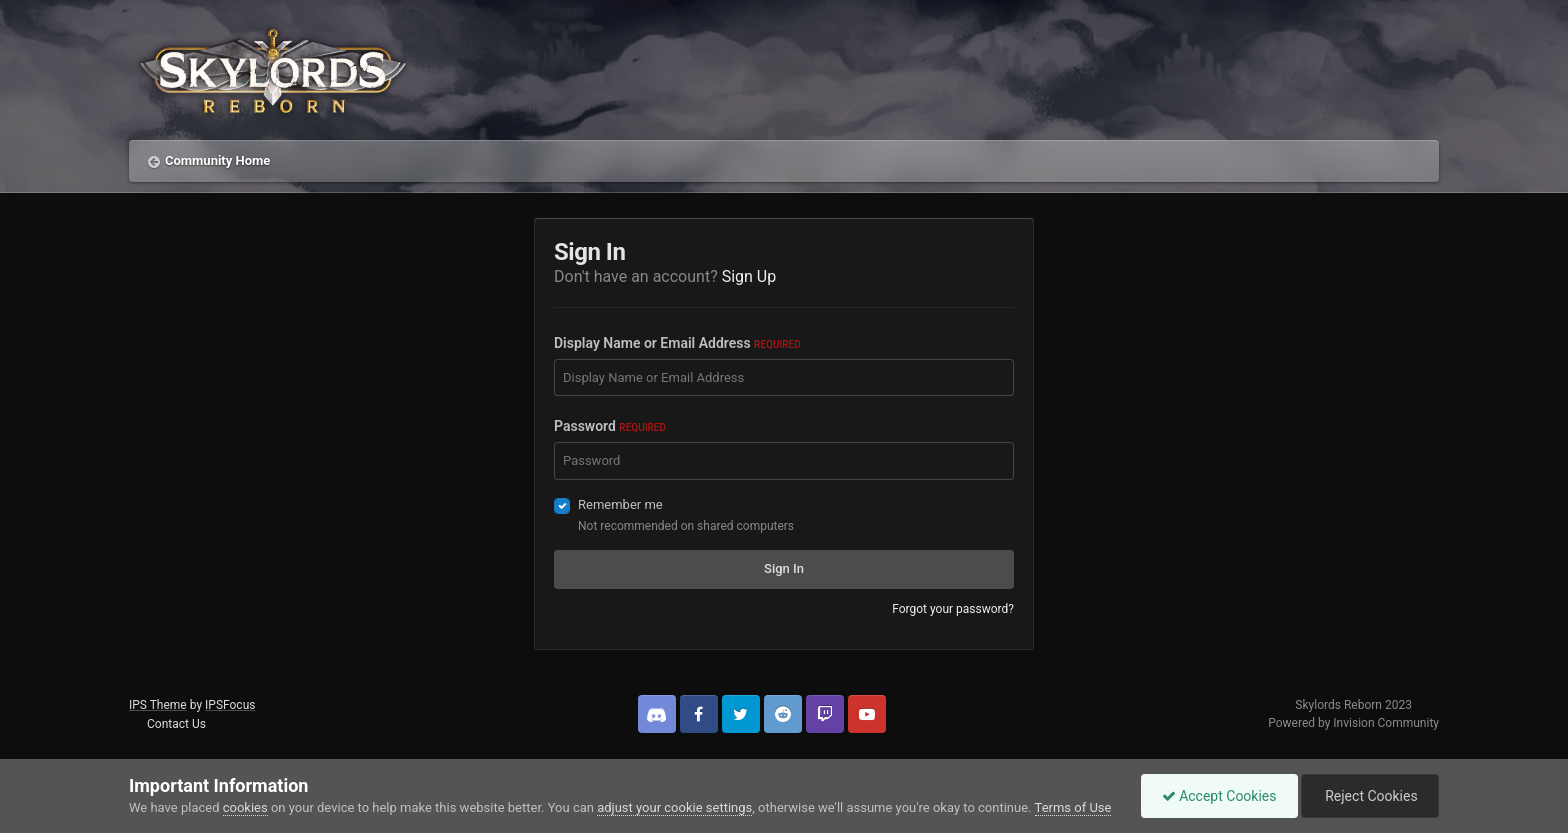  I want to click on Community Home, so click(217, 160).